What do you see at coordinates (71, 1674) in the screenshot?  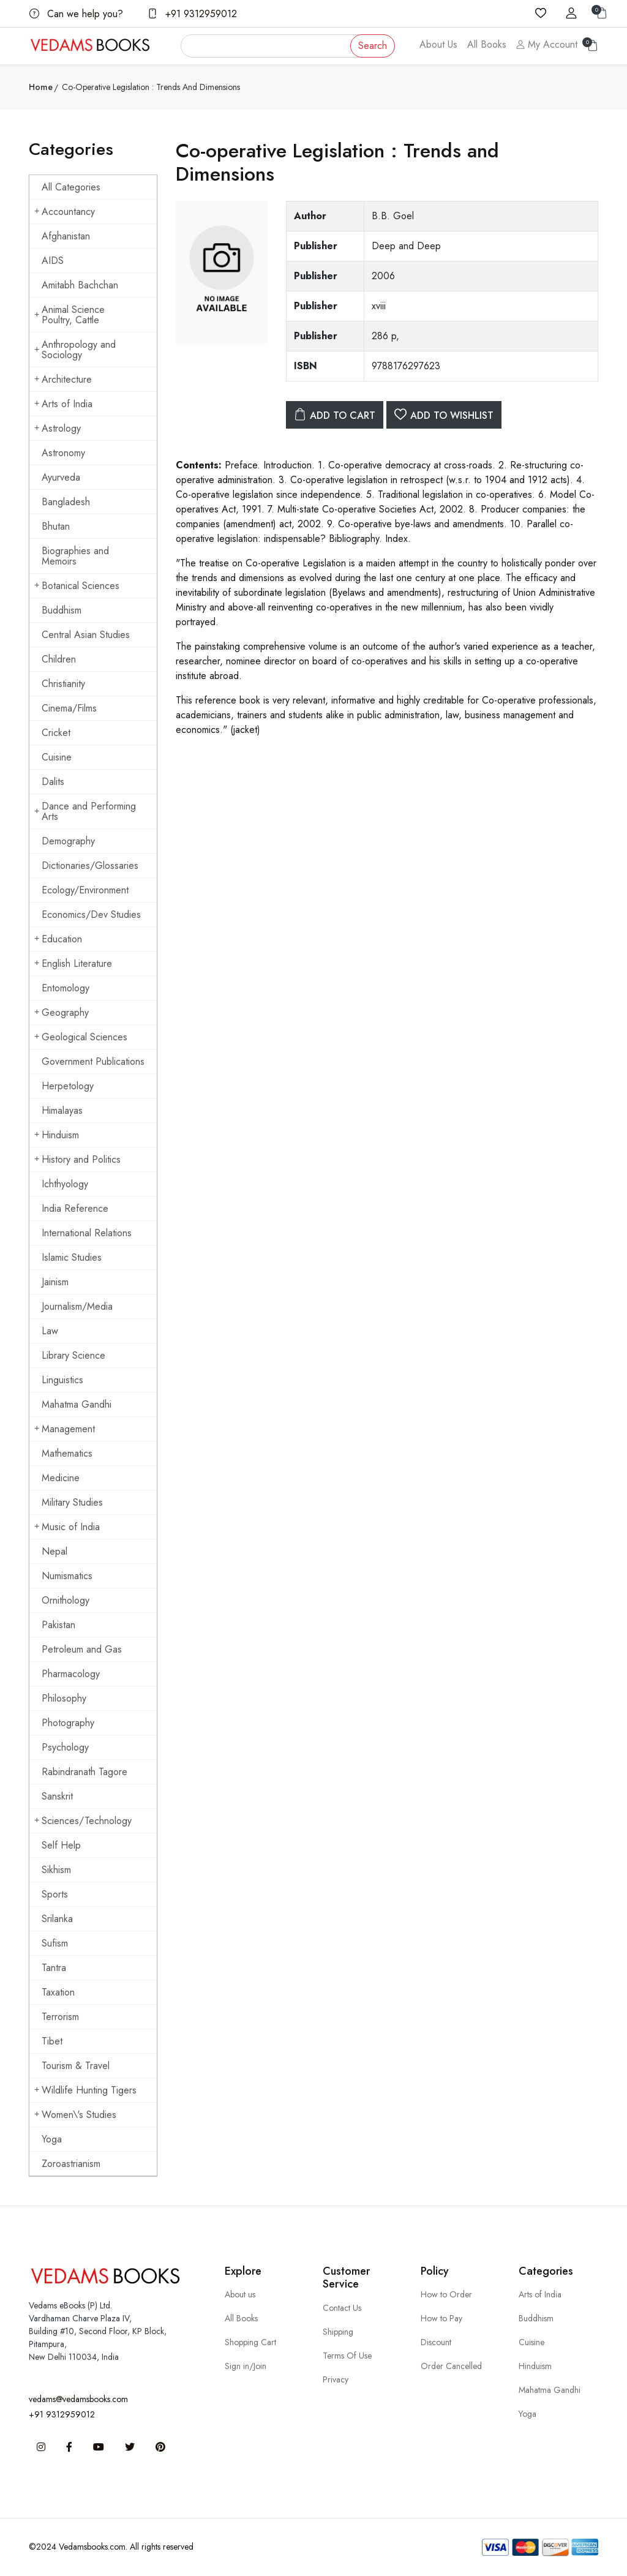 I see `Pharmacology` at bounding box center [71, 1674].